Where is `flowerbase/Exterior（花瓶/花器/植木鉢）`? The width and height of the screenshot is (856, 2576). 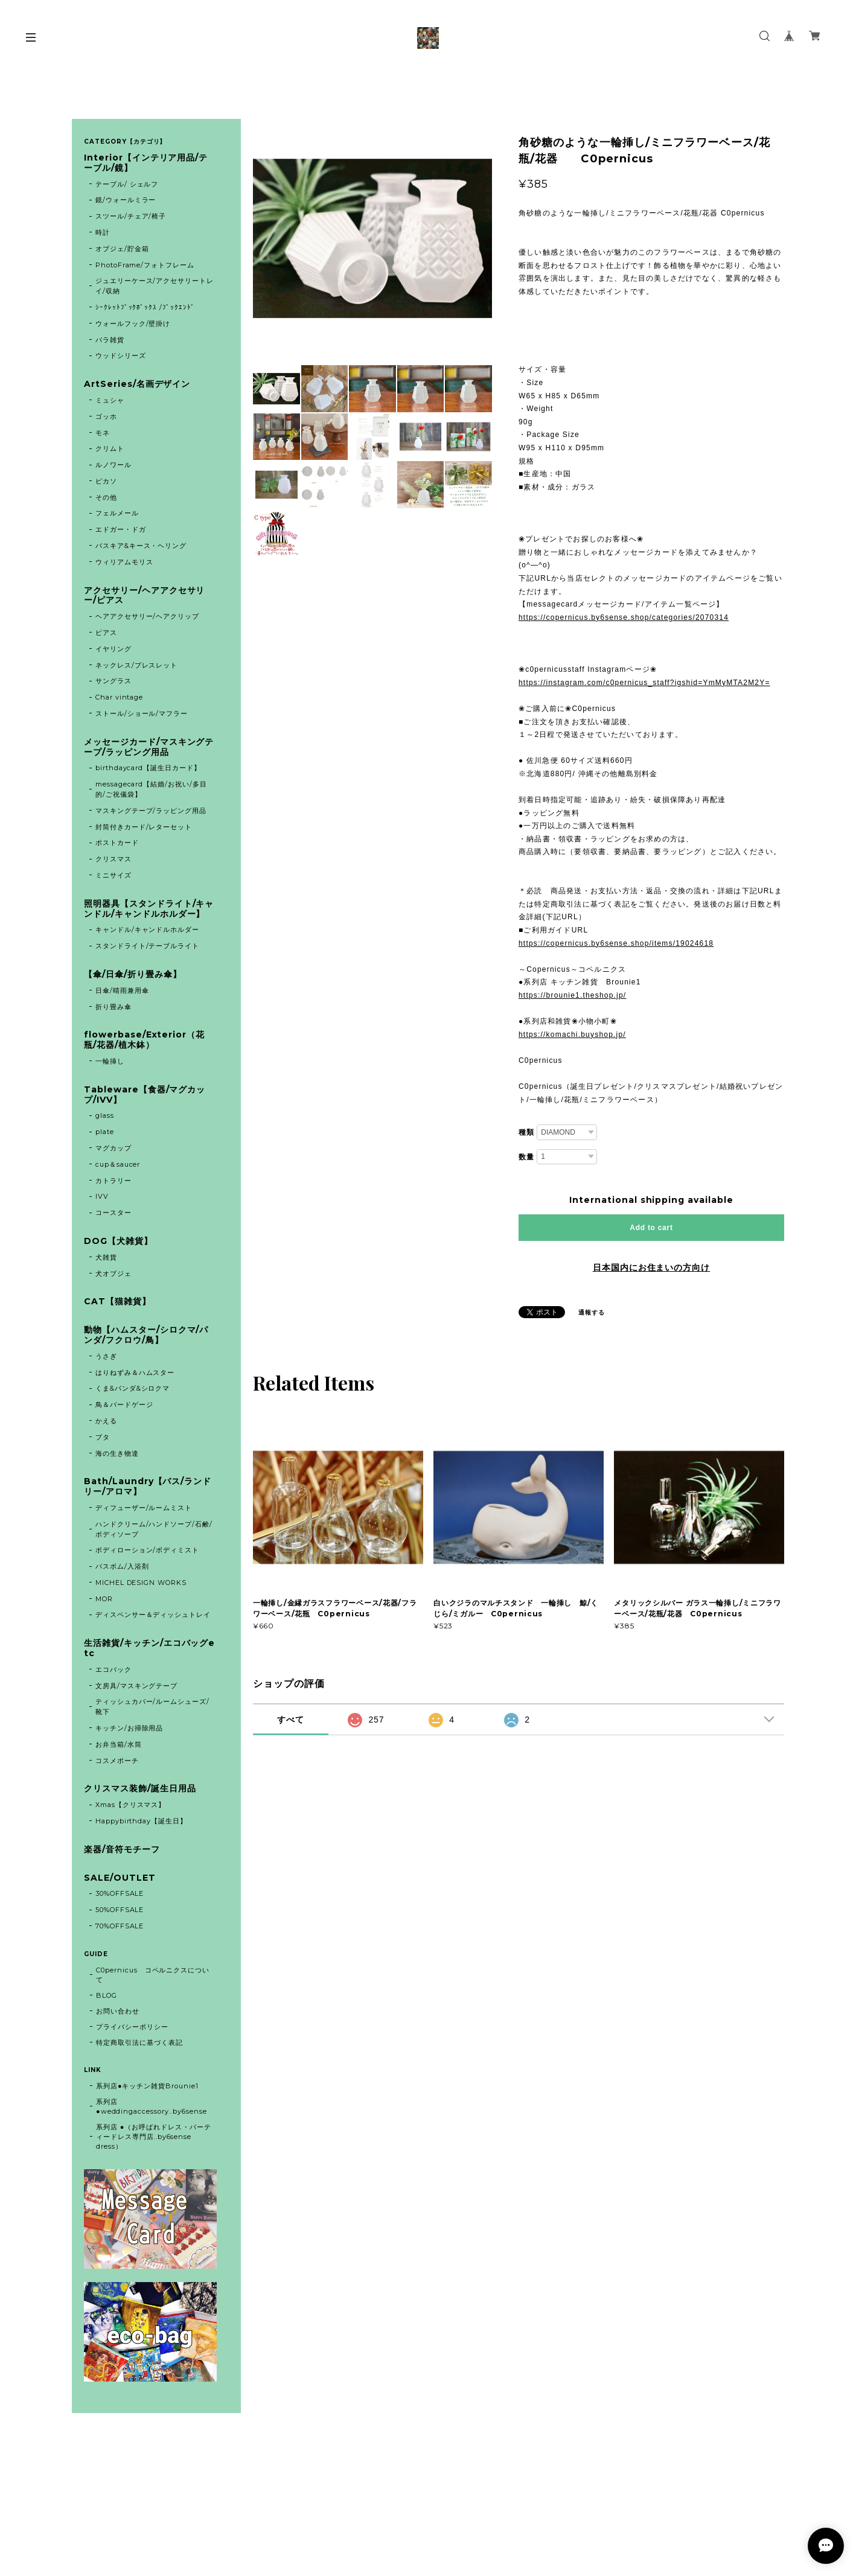 flowerbase/Exterior（花瓶/花器/植木鉢） is located at coordinates (144, 1040).